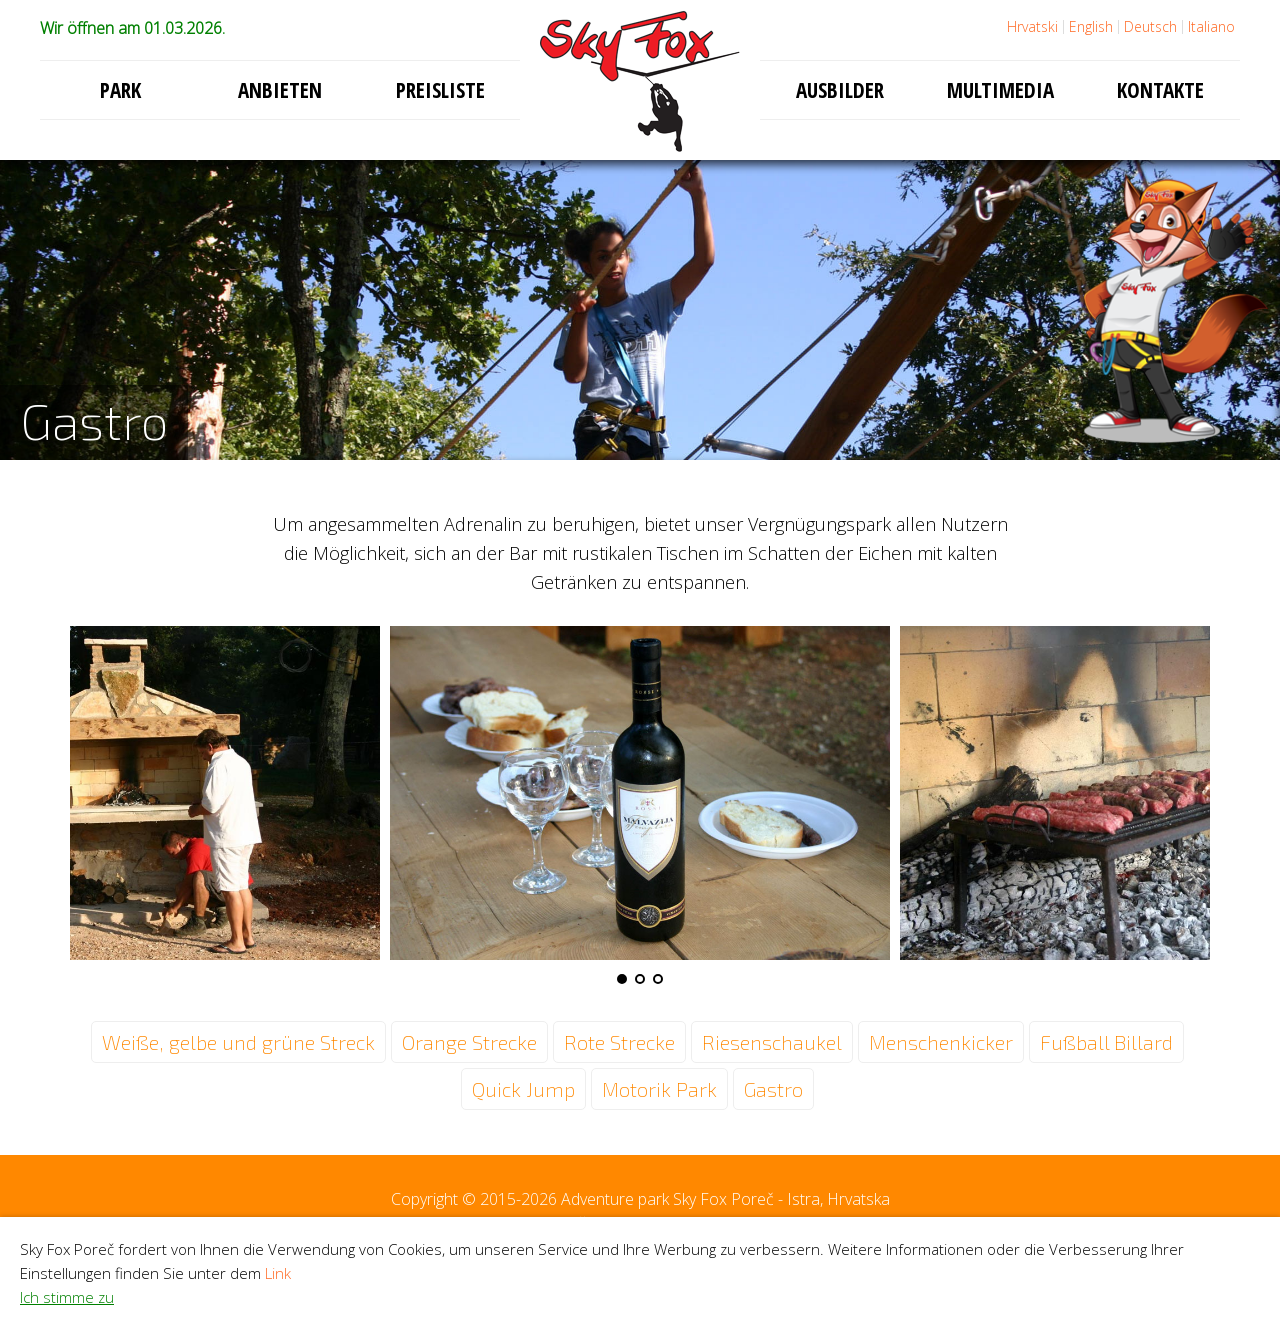  Describe the element at coordinates (1106, 1042) in the screenshot. I see `Fußball Billard` at that location.